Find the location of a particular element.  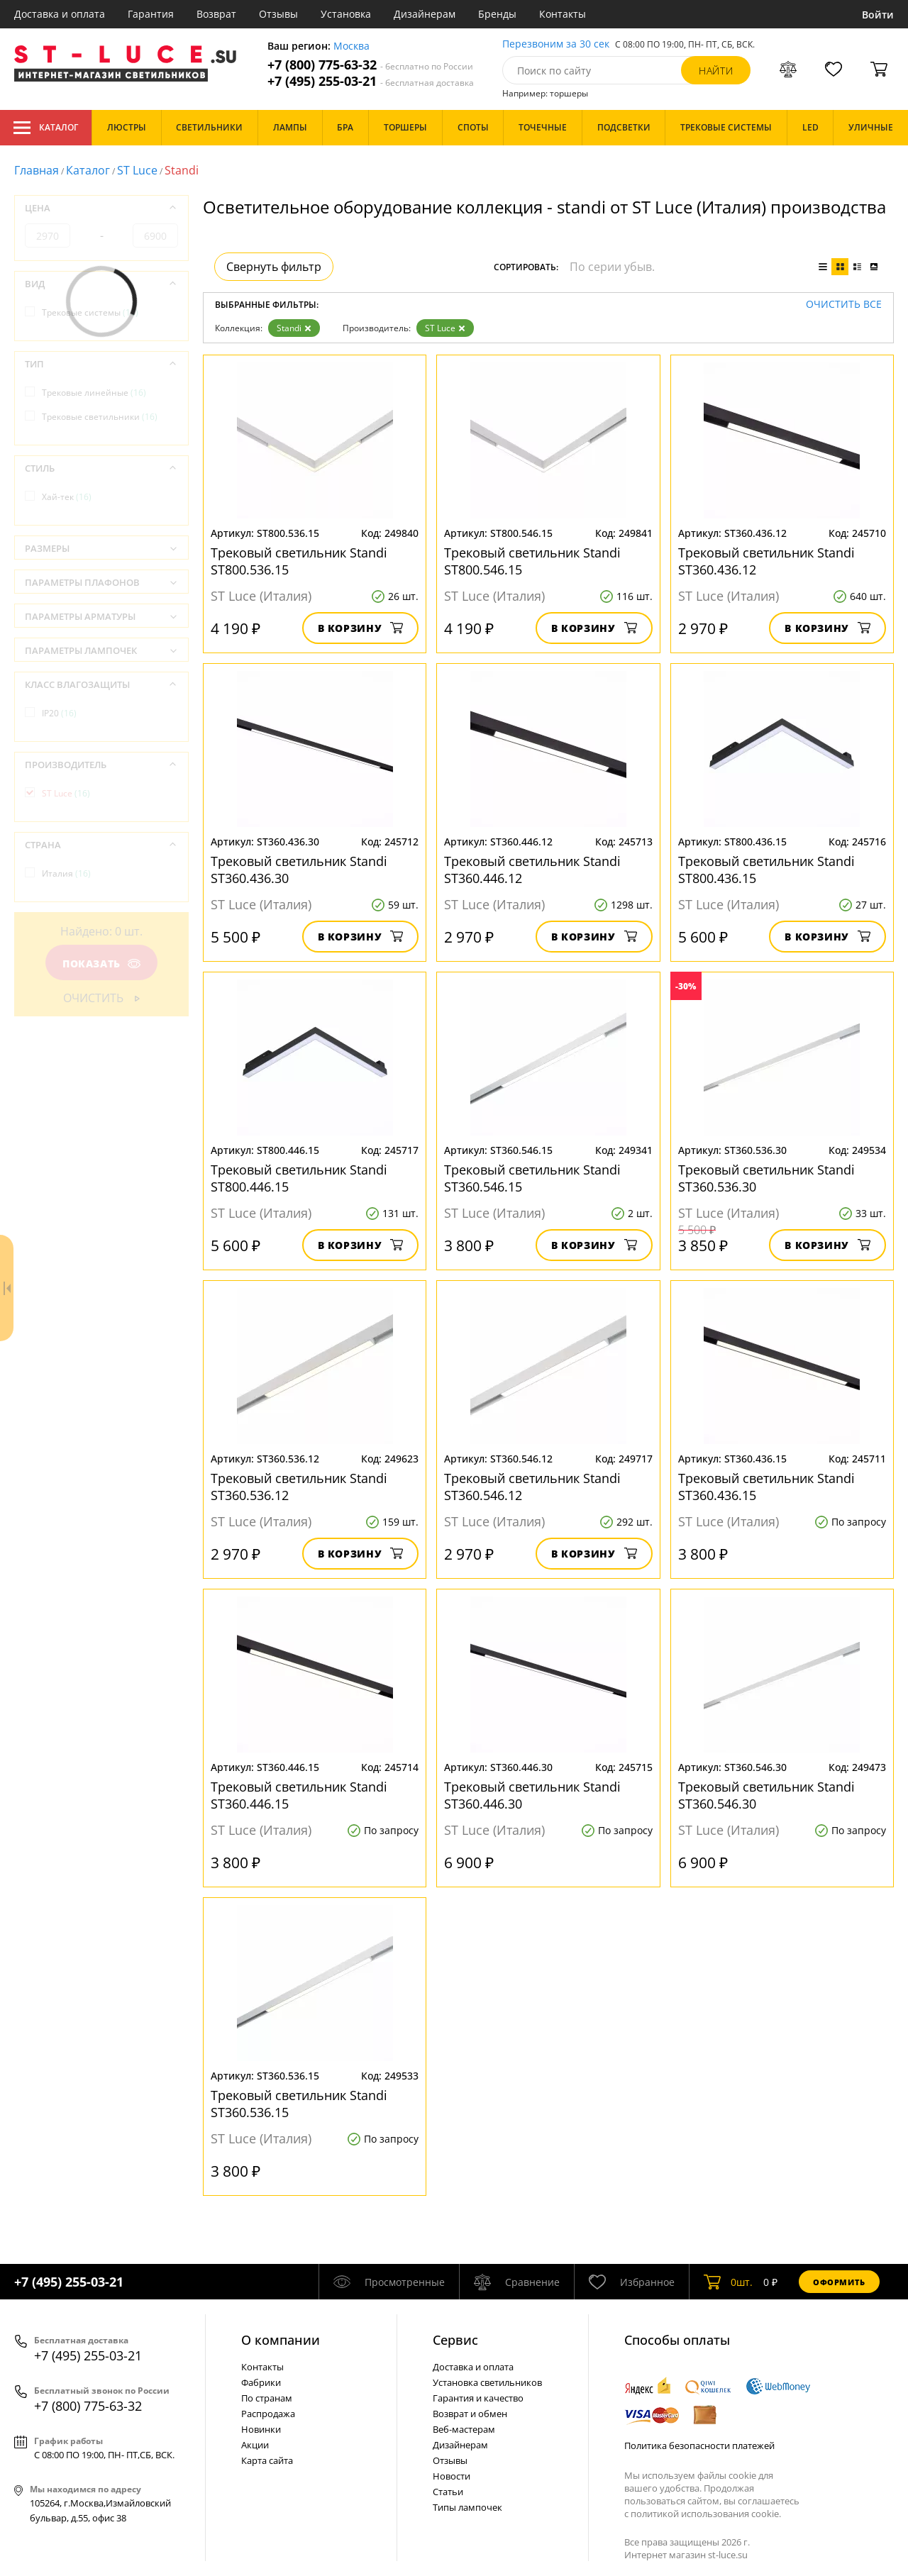

Трековый светильник Standi ST800.436.15 is located at coordinates (766, 870).